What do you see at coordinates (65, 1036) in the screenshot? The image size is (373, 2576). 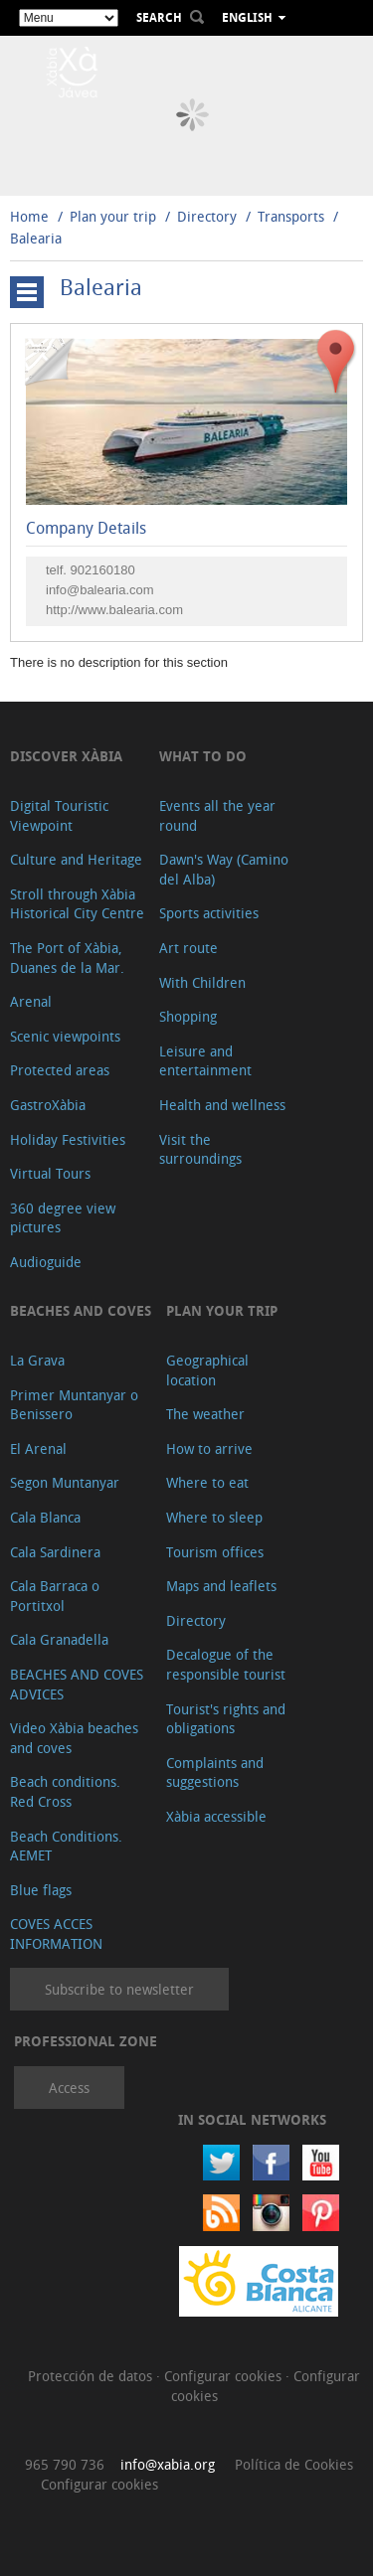 I see `Scenic viewpoints` at bounding box center [65, 1036].